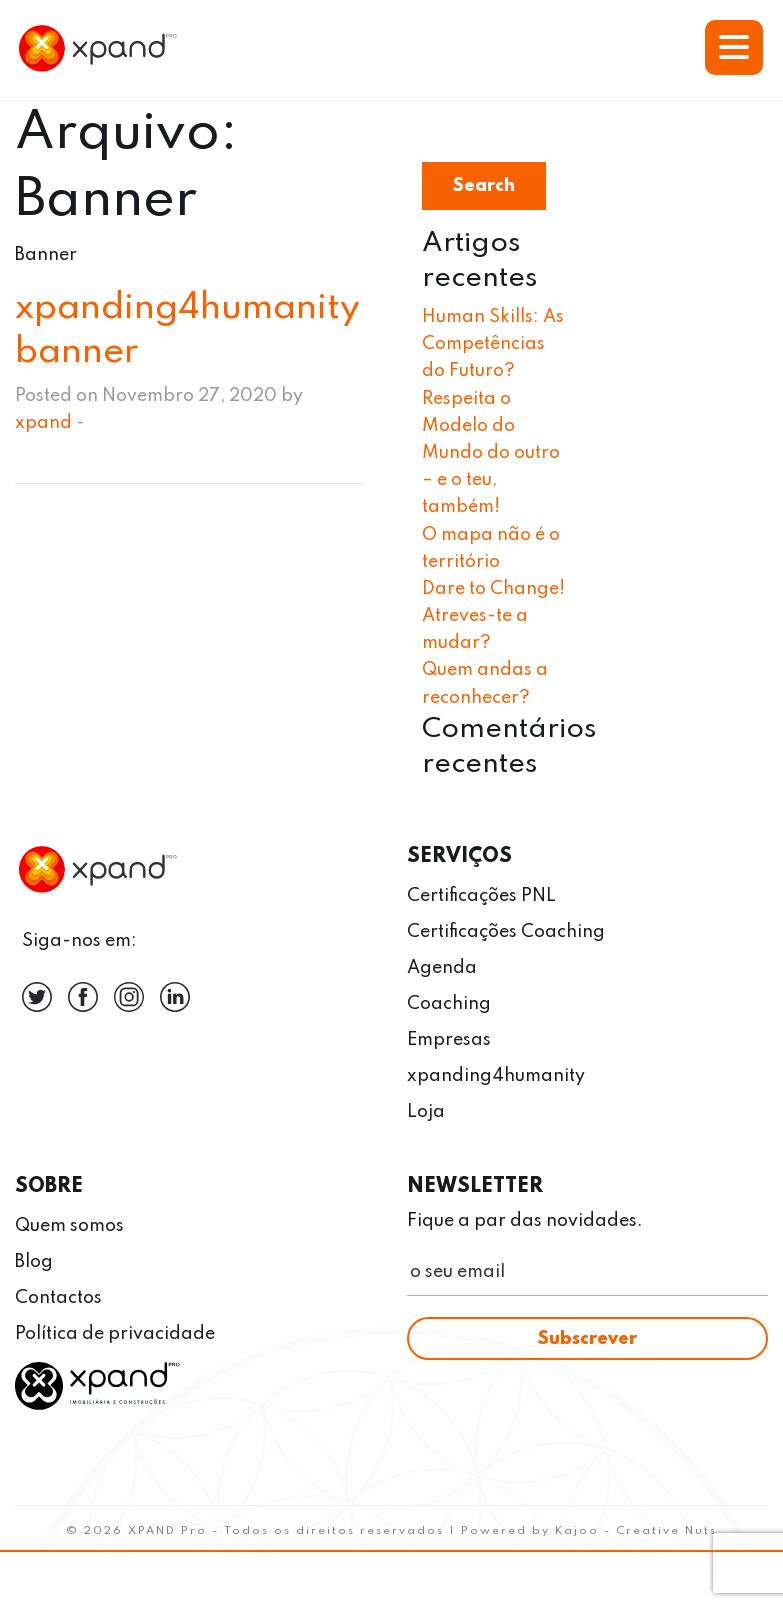 This screenshot has width=783, height=1607. Describe the element at coordinates (426, 1112) in the screenshot. I see `Loja` at that location.